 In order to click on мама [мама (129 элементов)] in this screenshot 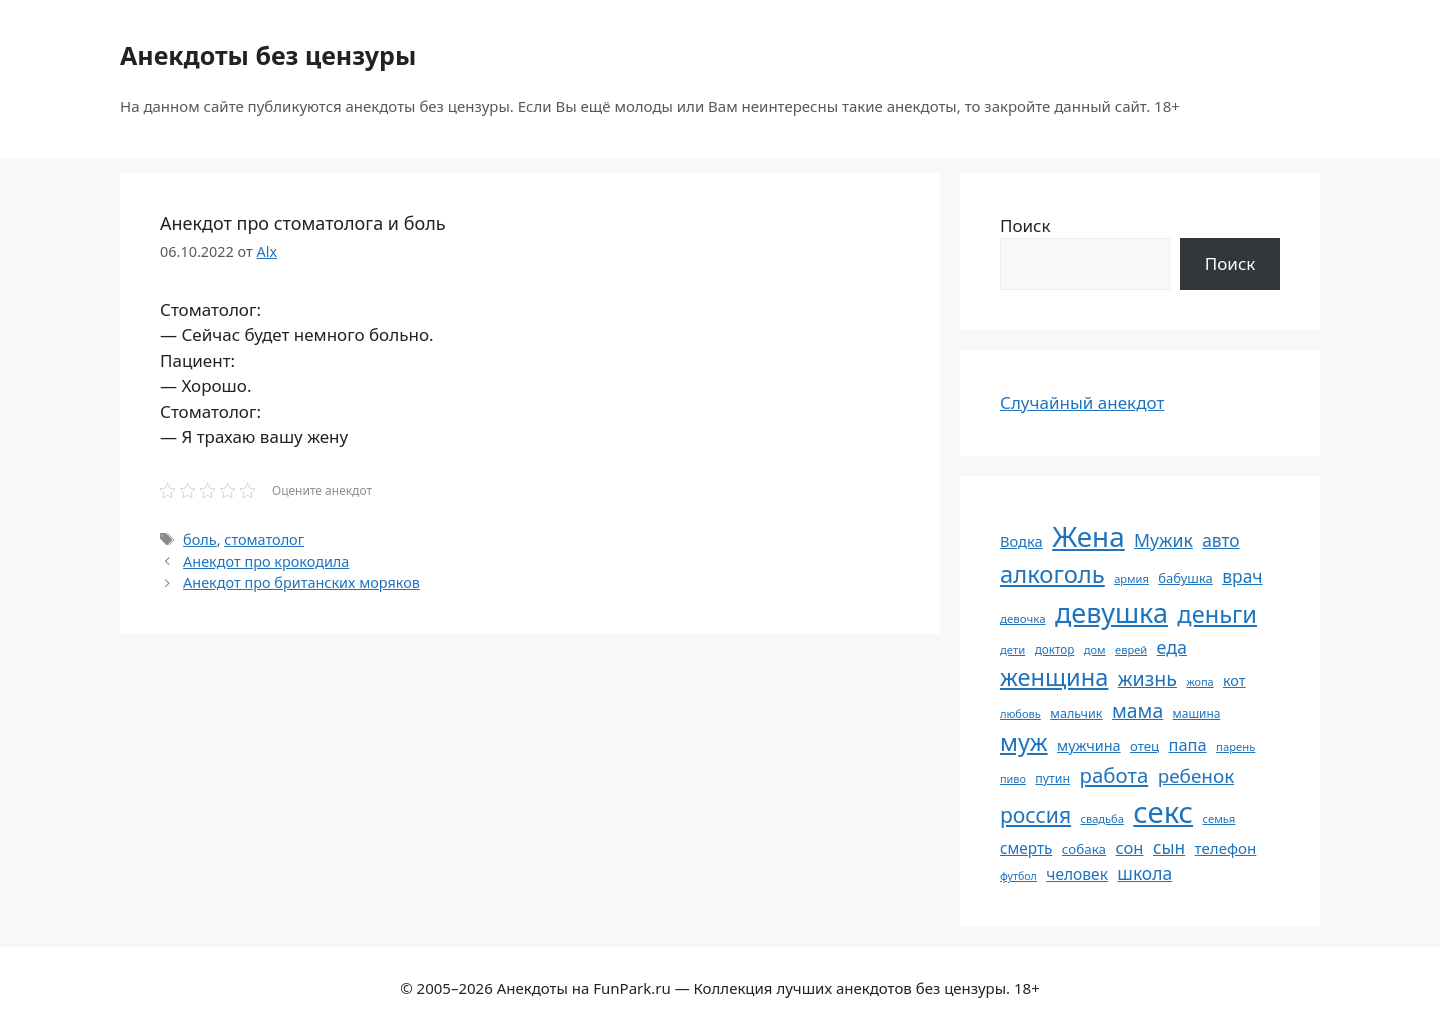, I will do `click(1137, 710)`.